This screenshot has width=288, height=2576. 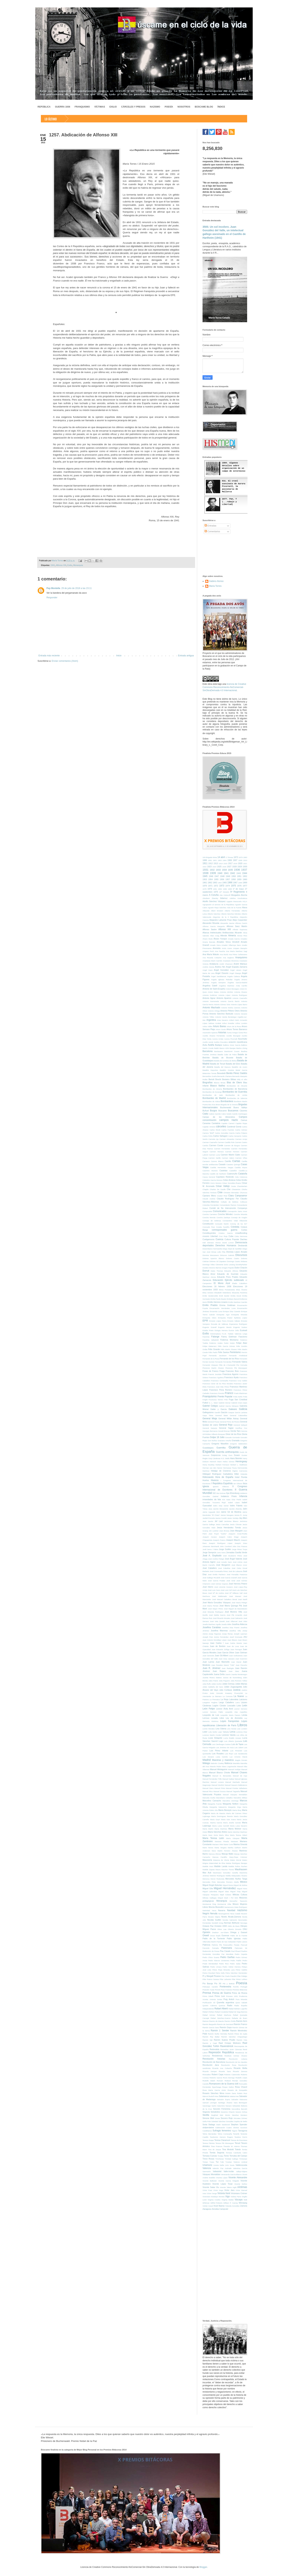 I want to click on 1935, so click(x=230, y=870).